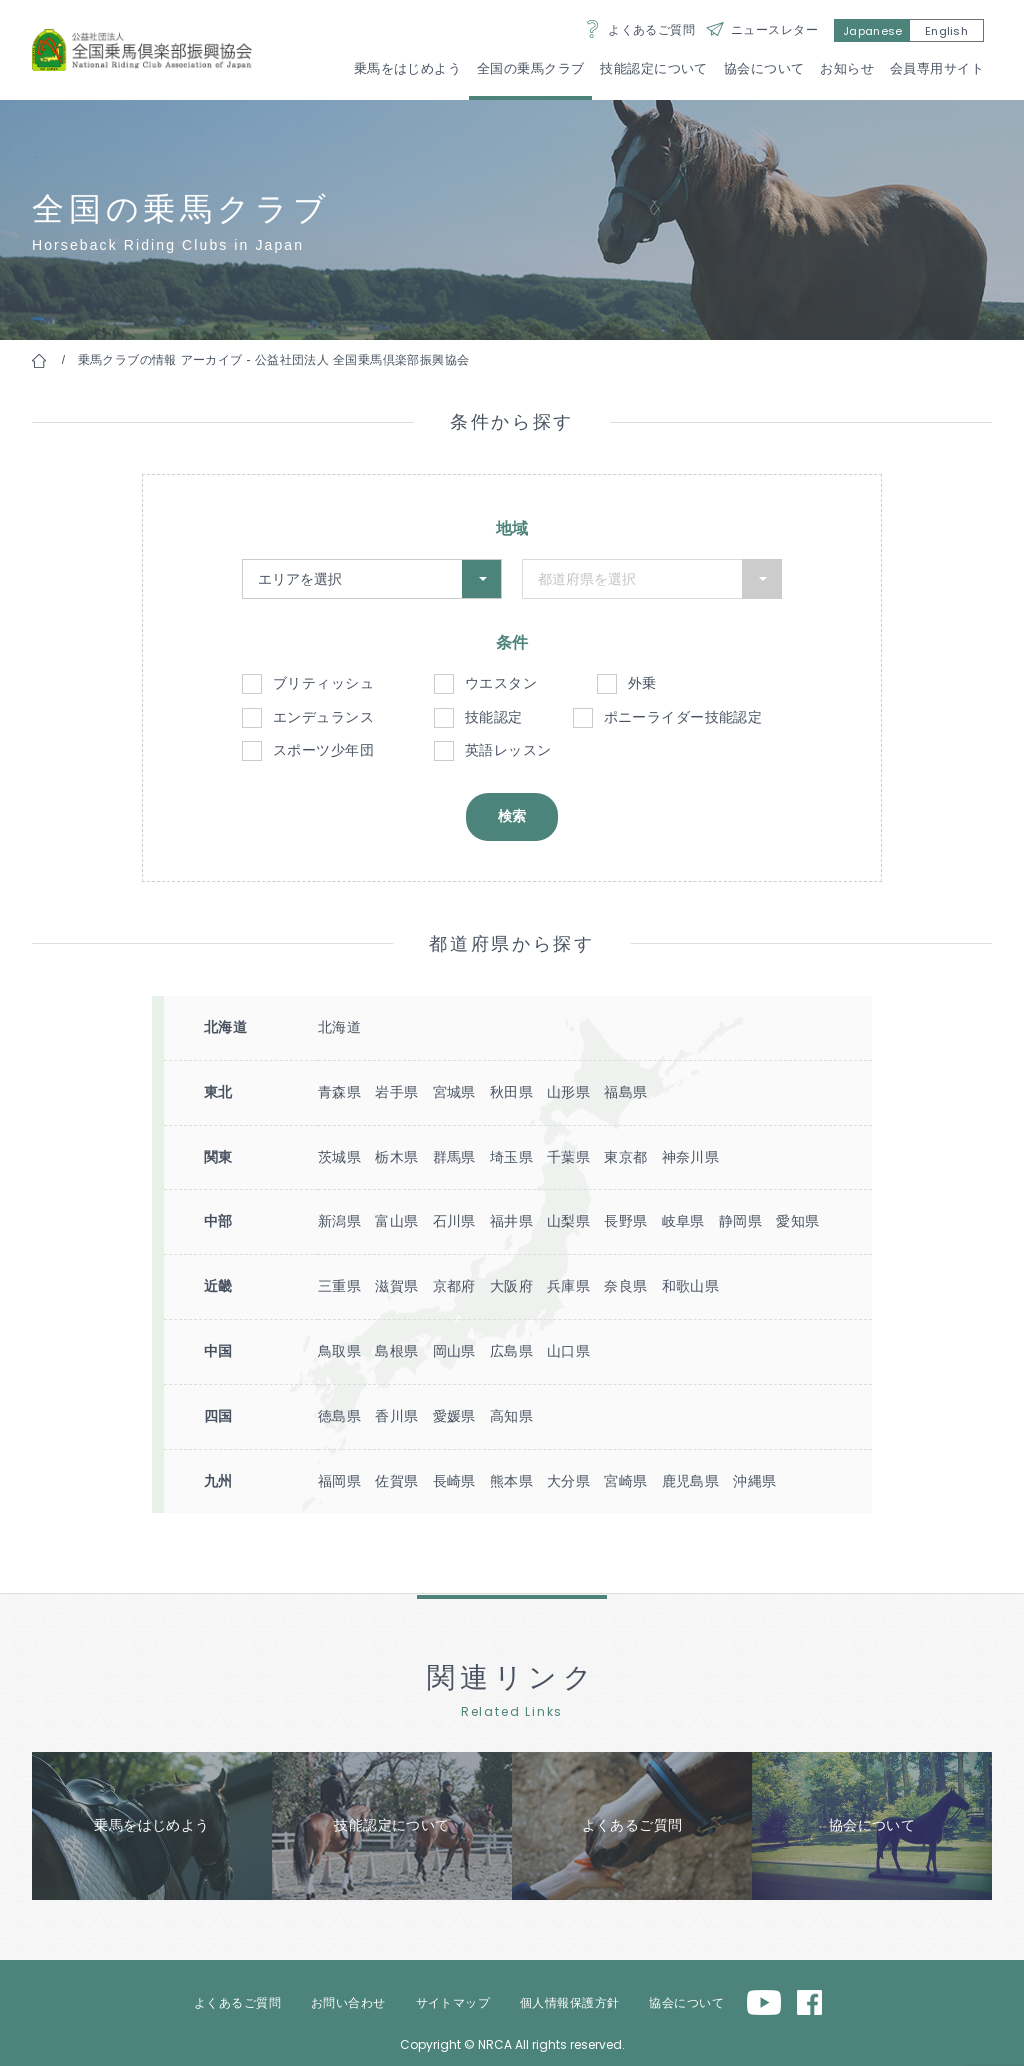  Describe the element at coordinates (511, 1157) in the screenshot. I see `埼玉県` at that location.